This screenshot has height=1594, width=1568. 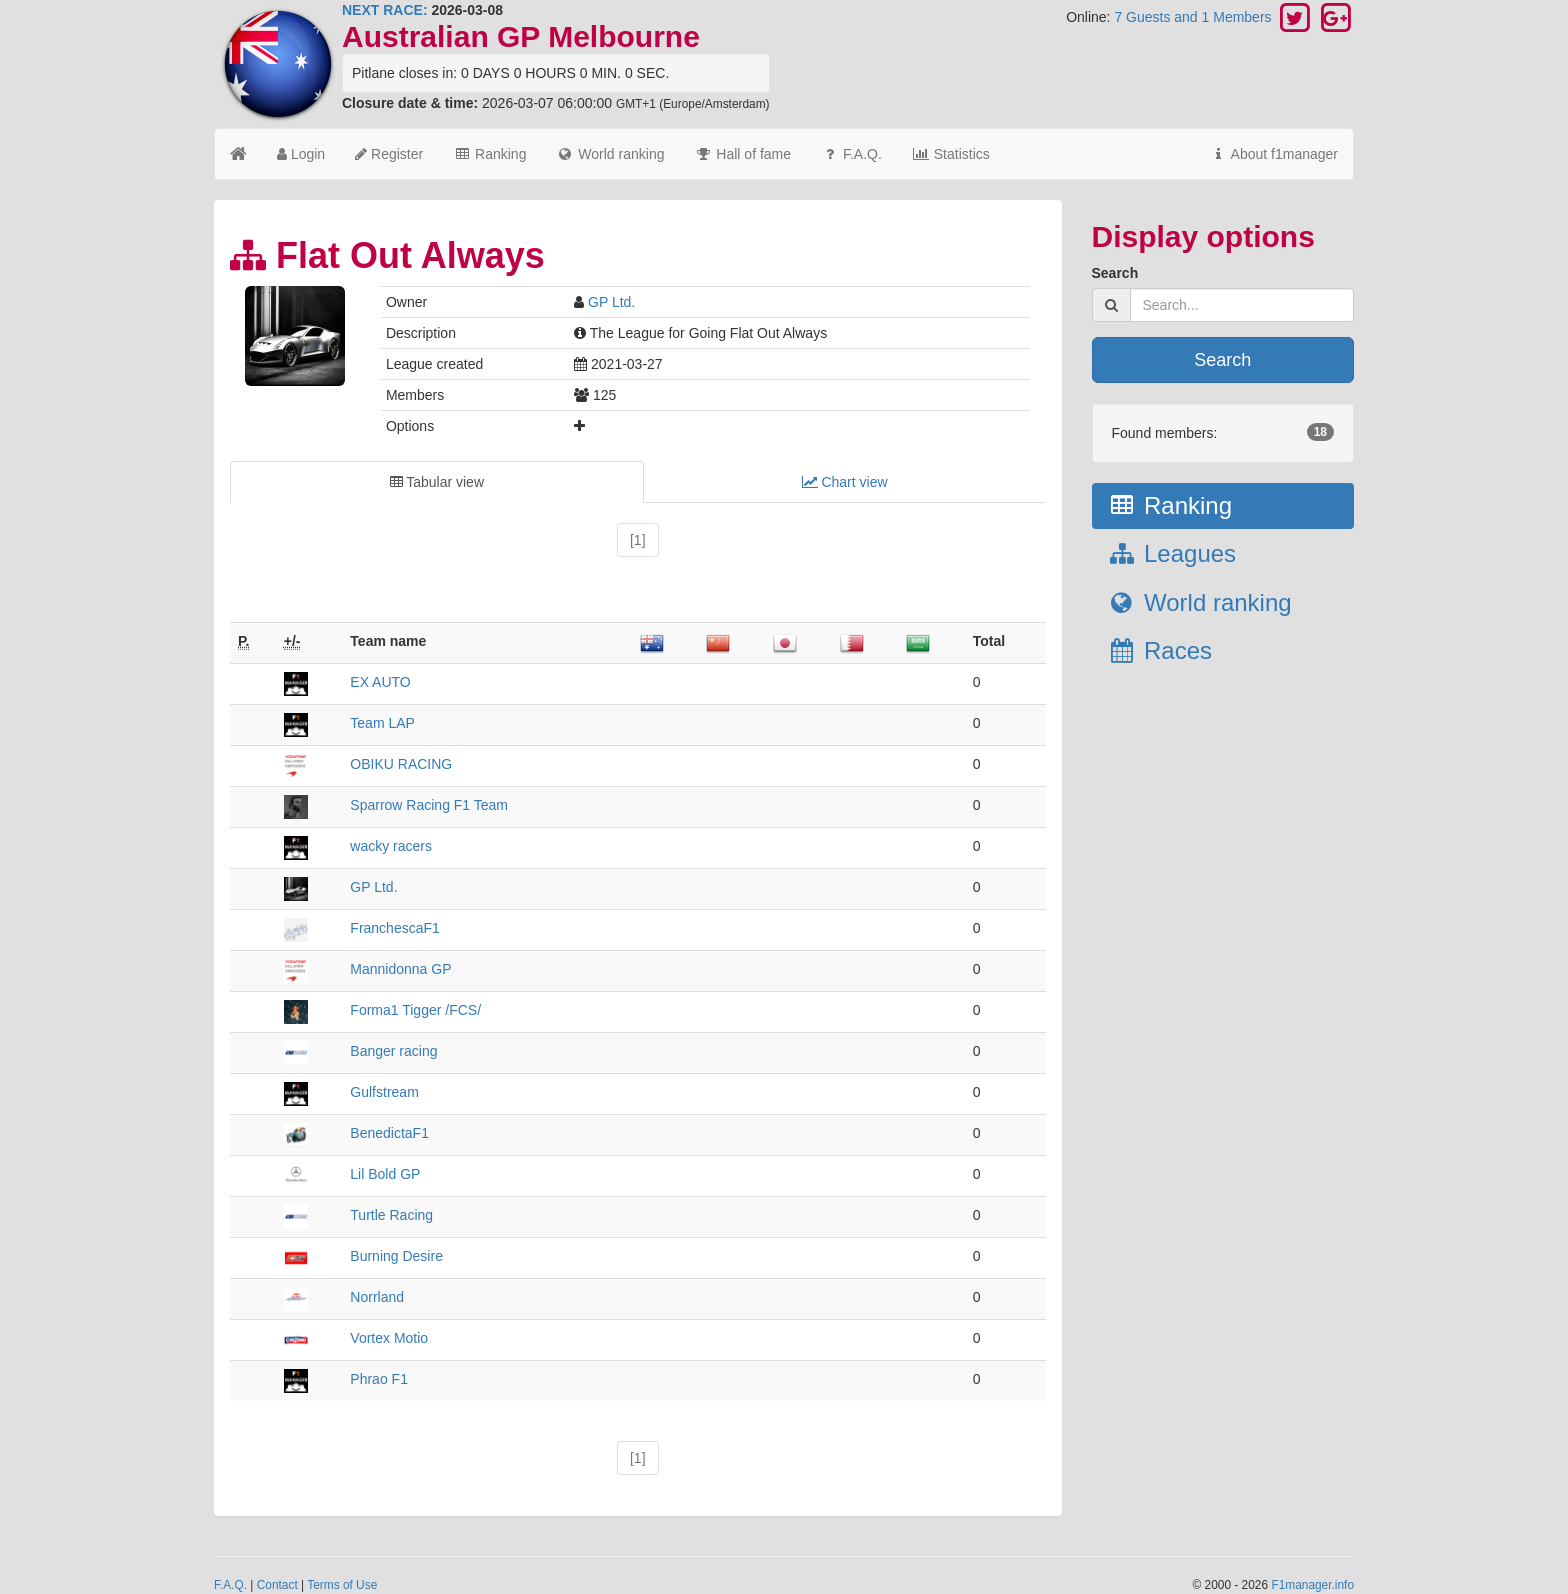 I want to click on Login, so click(x=301, y=154).